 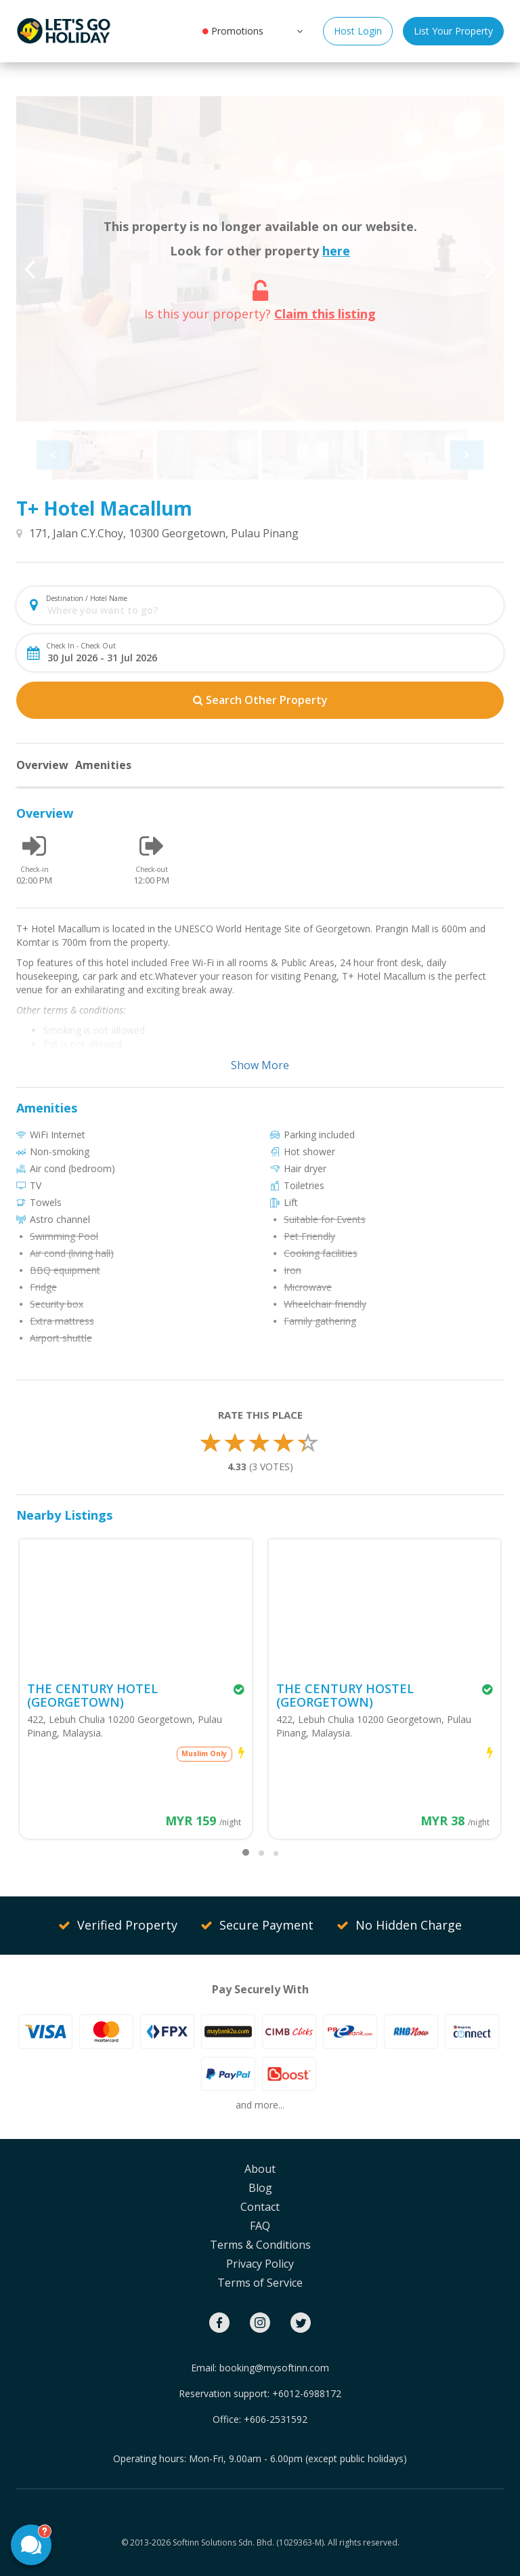 I want to click on booking@mysoftinn.com, so click(x=274, y=2367).